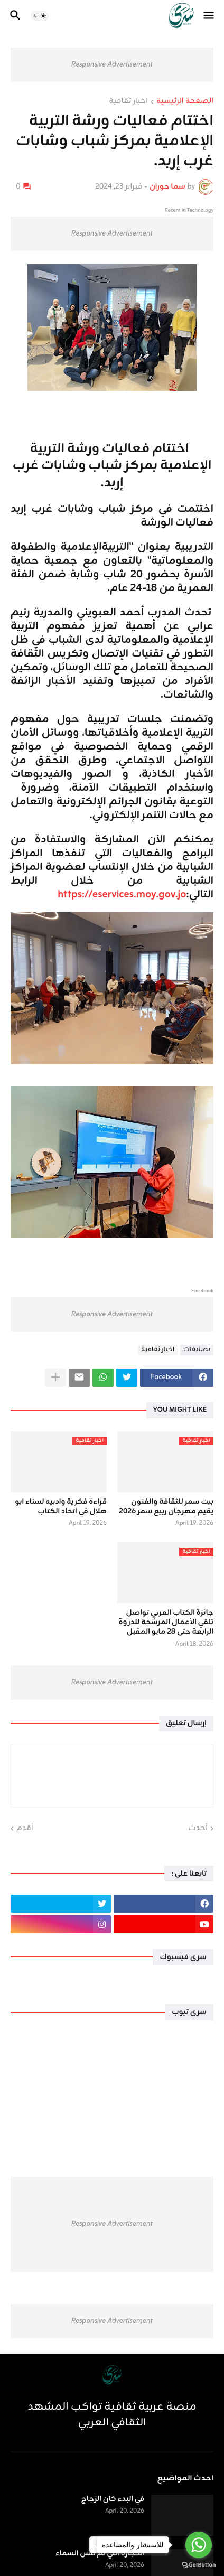  What do you see at coordinates (198, 1828) in the screenshot?
I see `أحدث` at bounding box center [198, 1828].